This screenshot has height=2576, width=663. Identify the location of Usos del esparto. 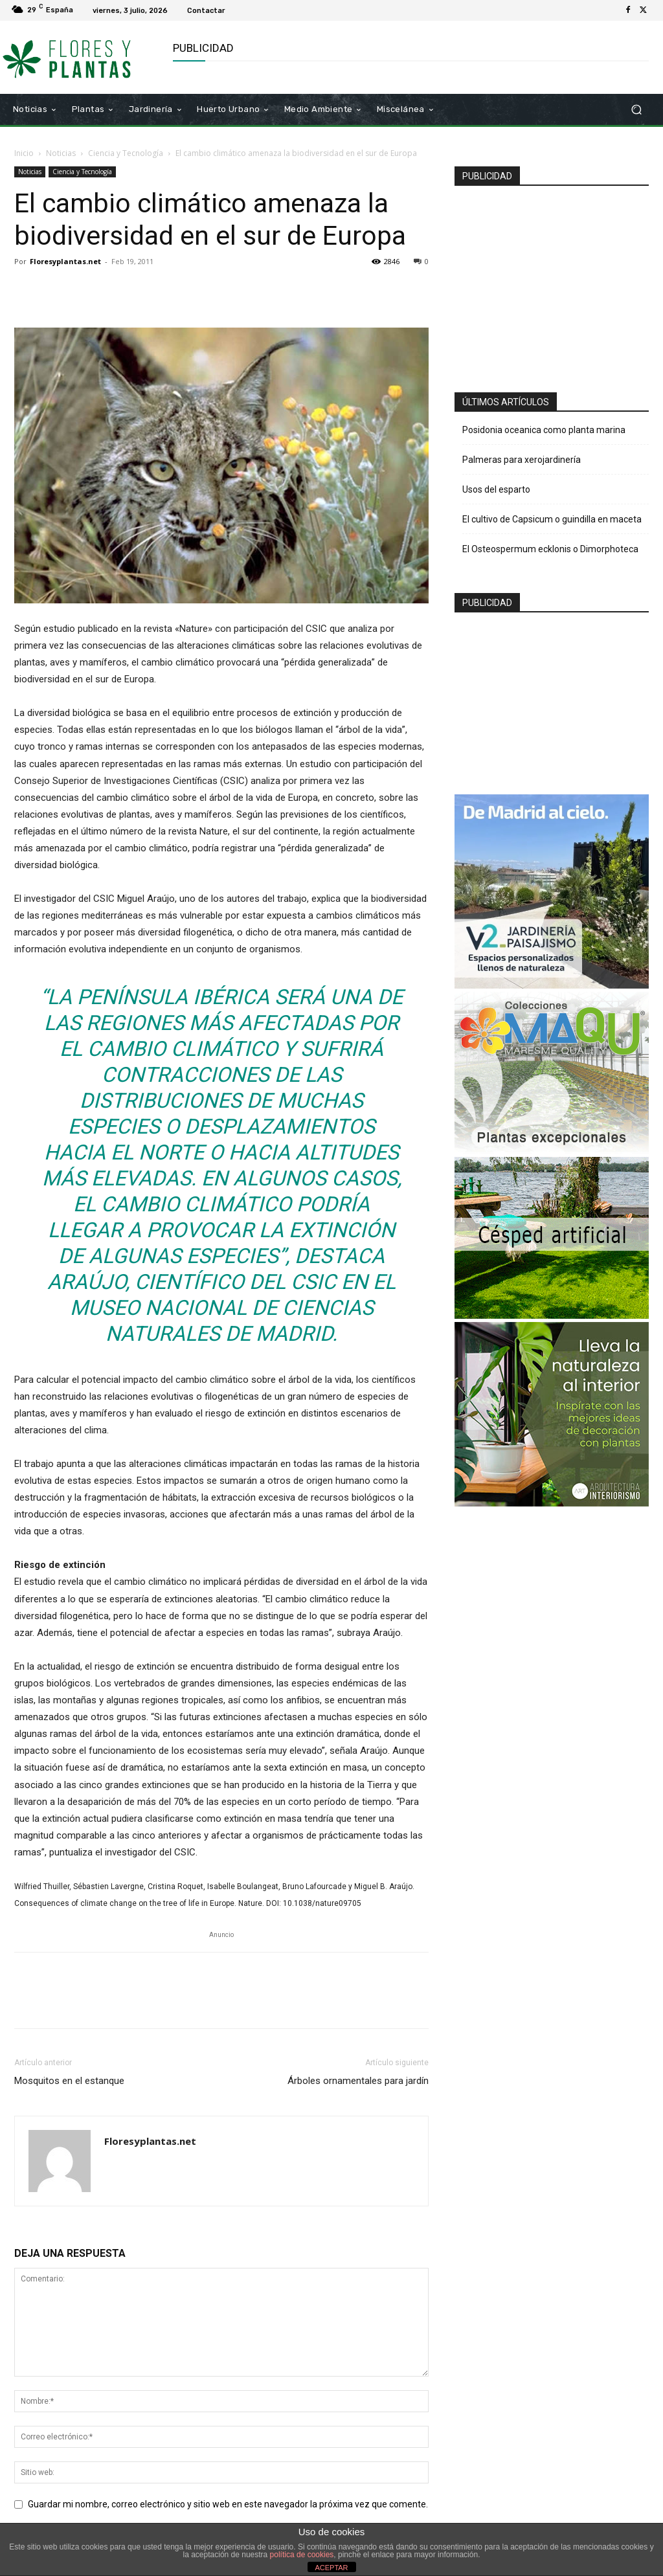
(496, 489).